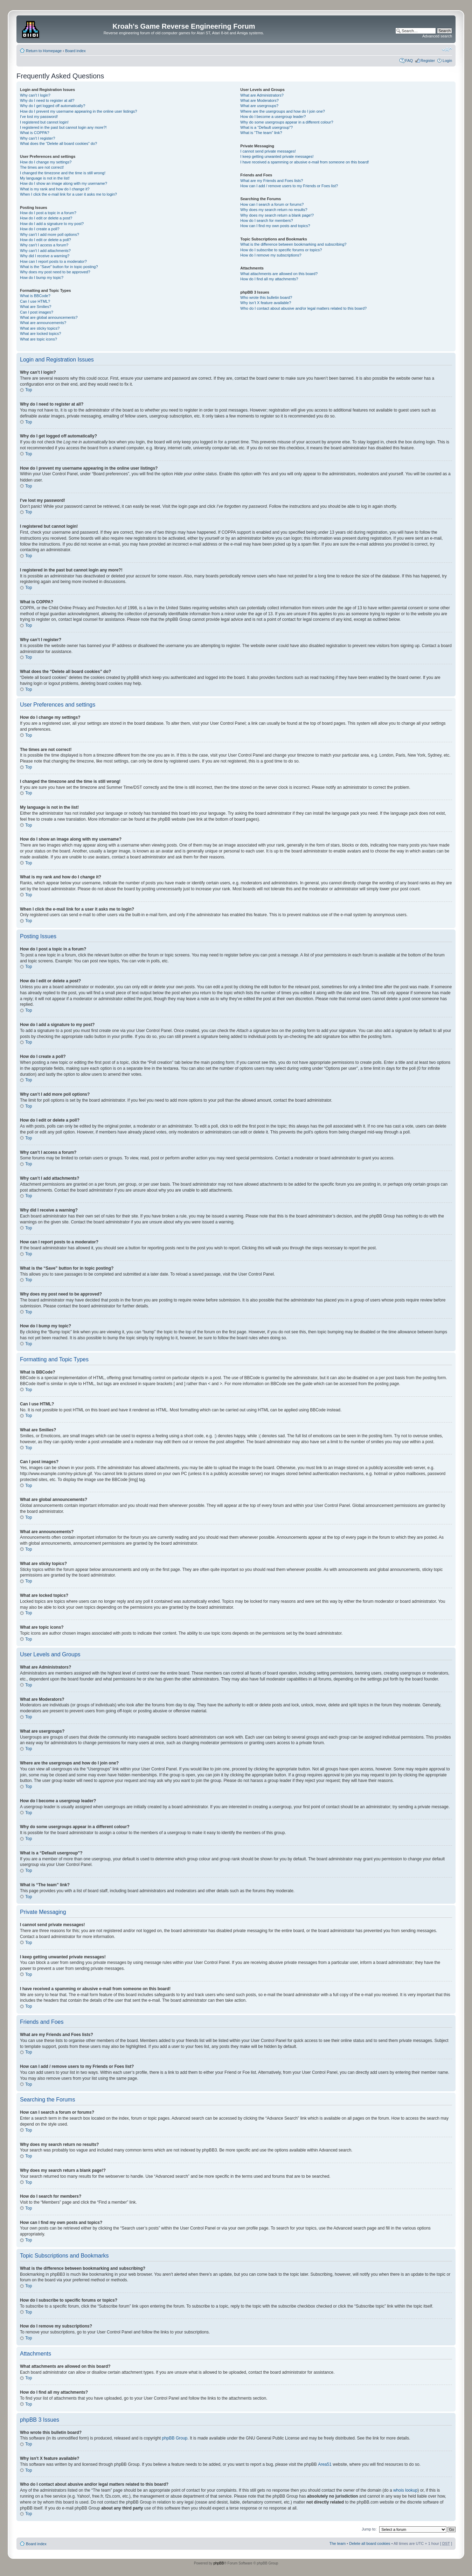 The image size is (472, 2576). I want to click on How do I edit or delete a post?, so click(46, 218).